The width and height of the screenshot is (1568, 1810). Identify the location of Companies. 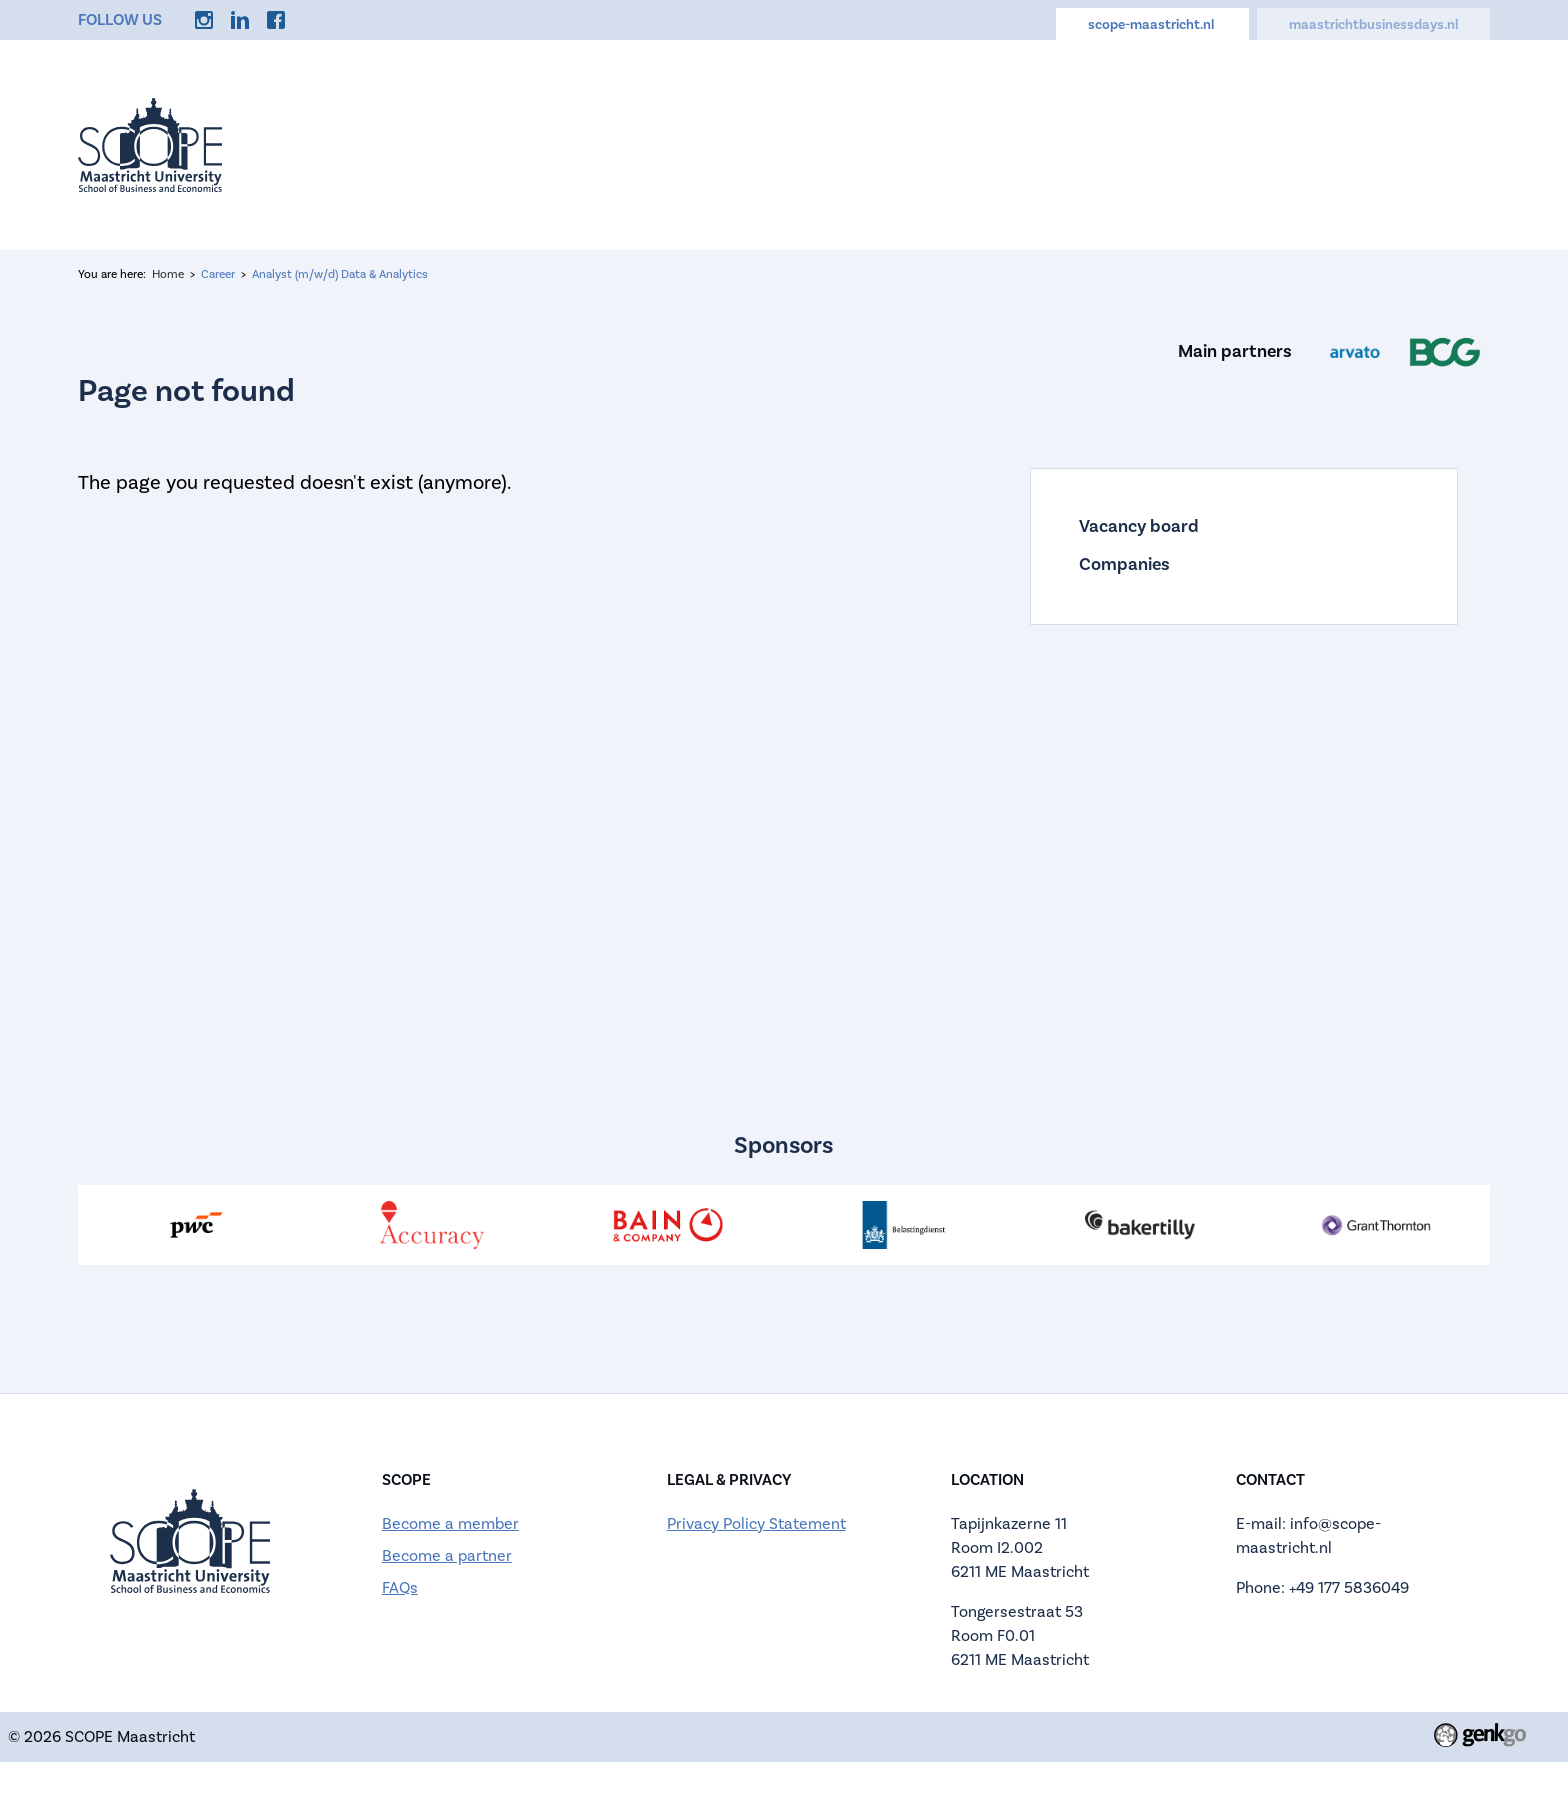
(1124, 565).